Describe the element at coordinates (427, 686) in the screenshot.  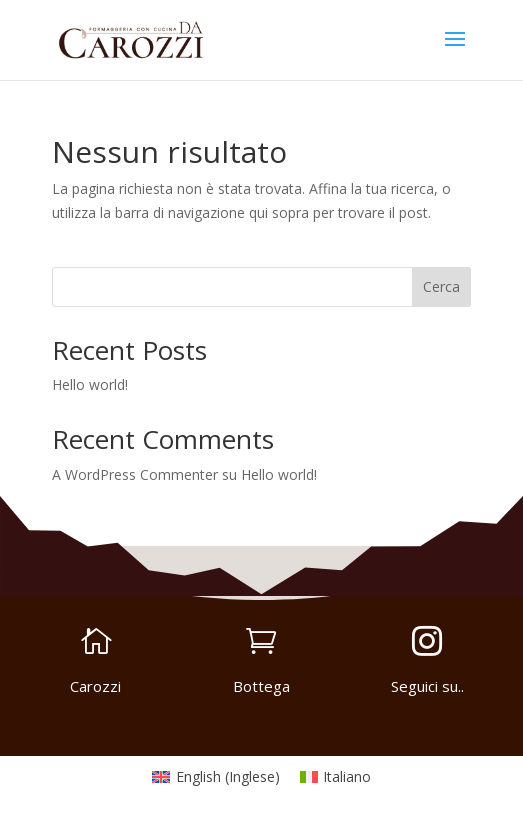
I see `Seguici su..` at that location.